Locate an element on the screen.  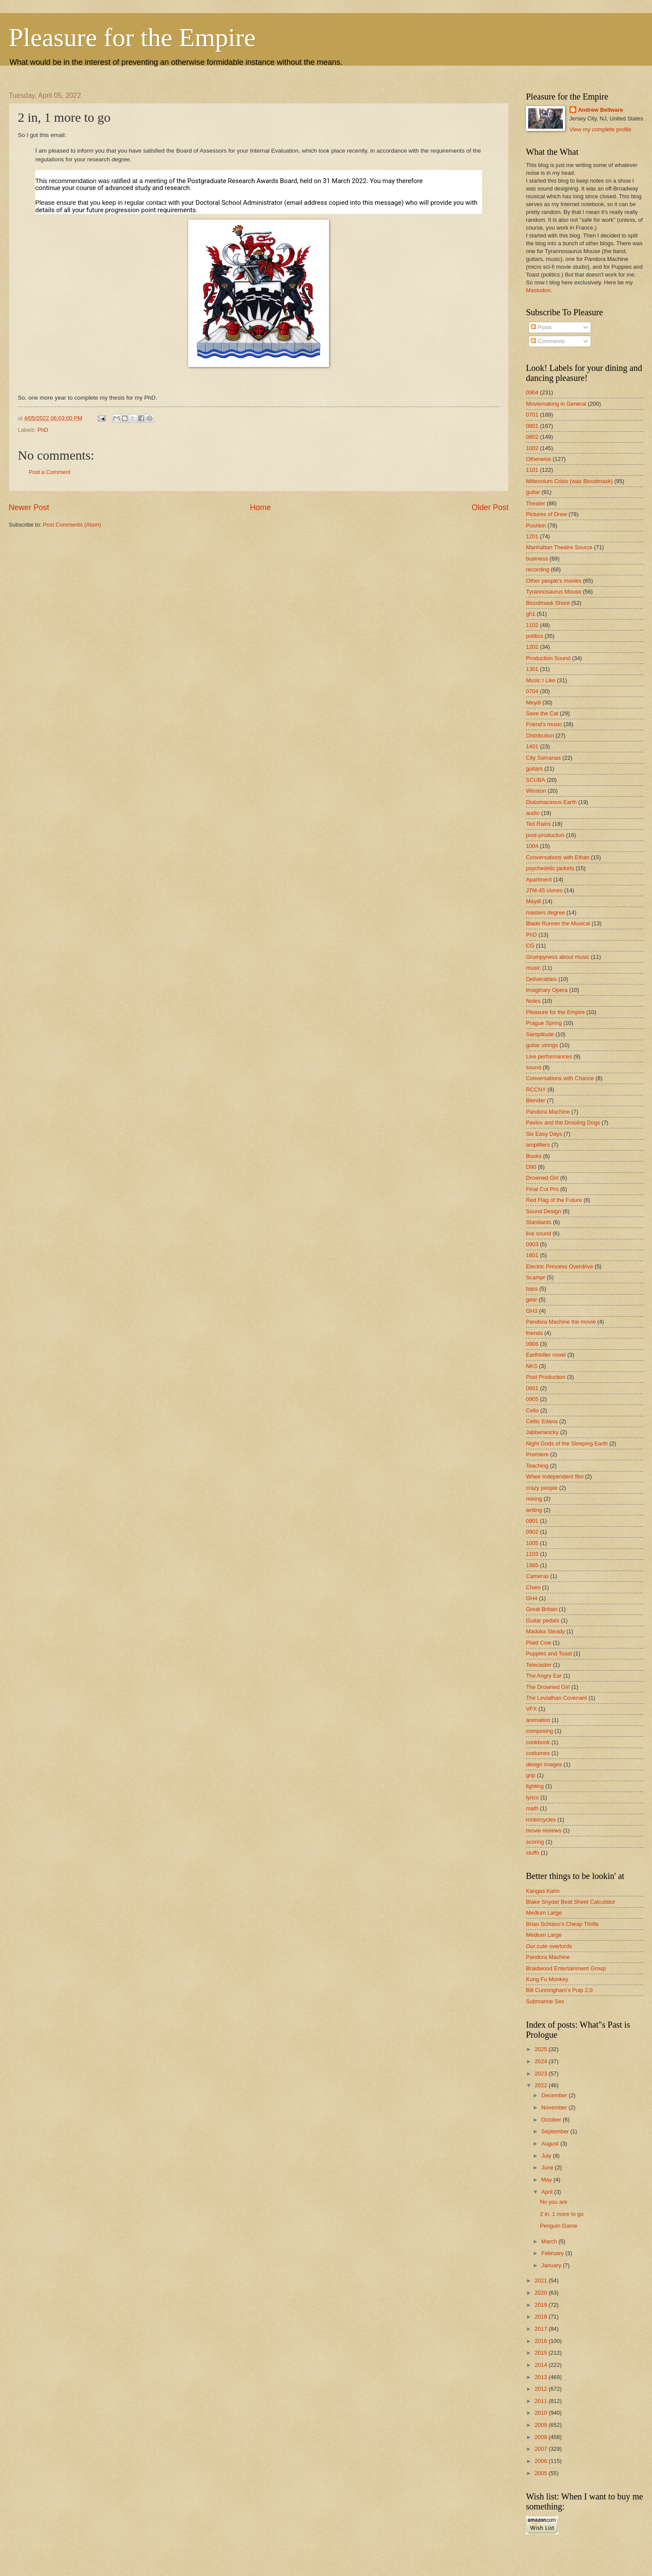
Cello is located at coordinates (532, 1410).